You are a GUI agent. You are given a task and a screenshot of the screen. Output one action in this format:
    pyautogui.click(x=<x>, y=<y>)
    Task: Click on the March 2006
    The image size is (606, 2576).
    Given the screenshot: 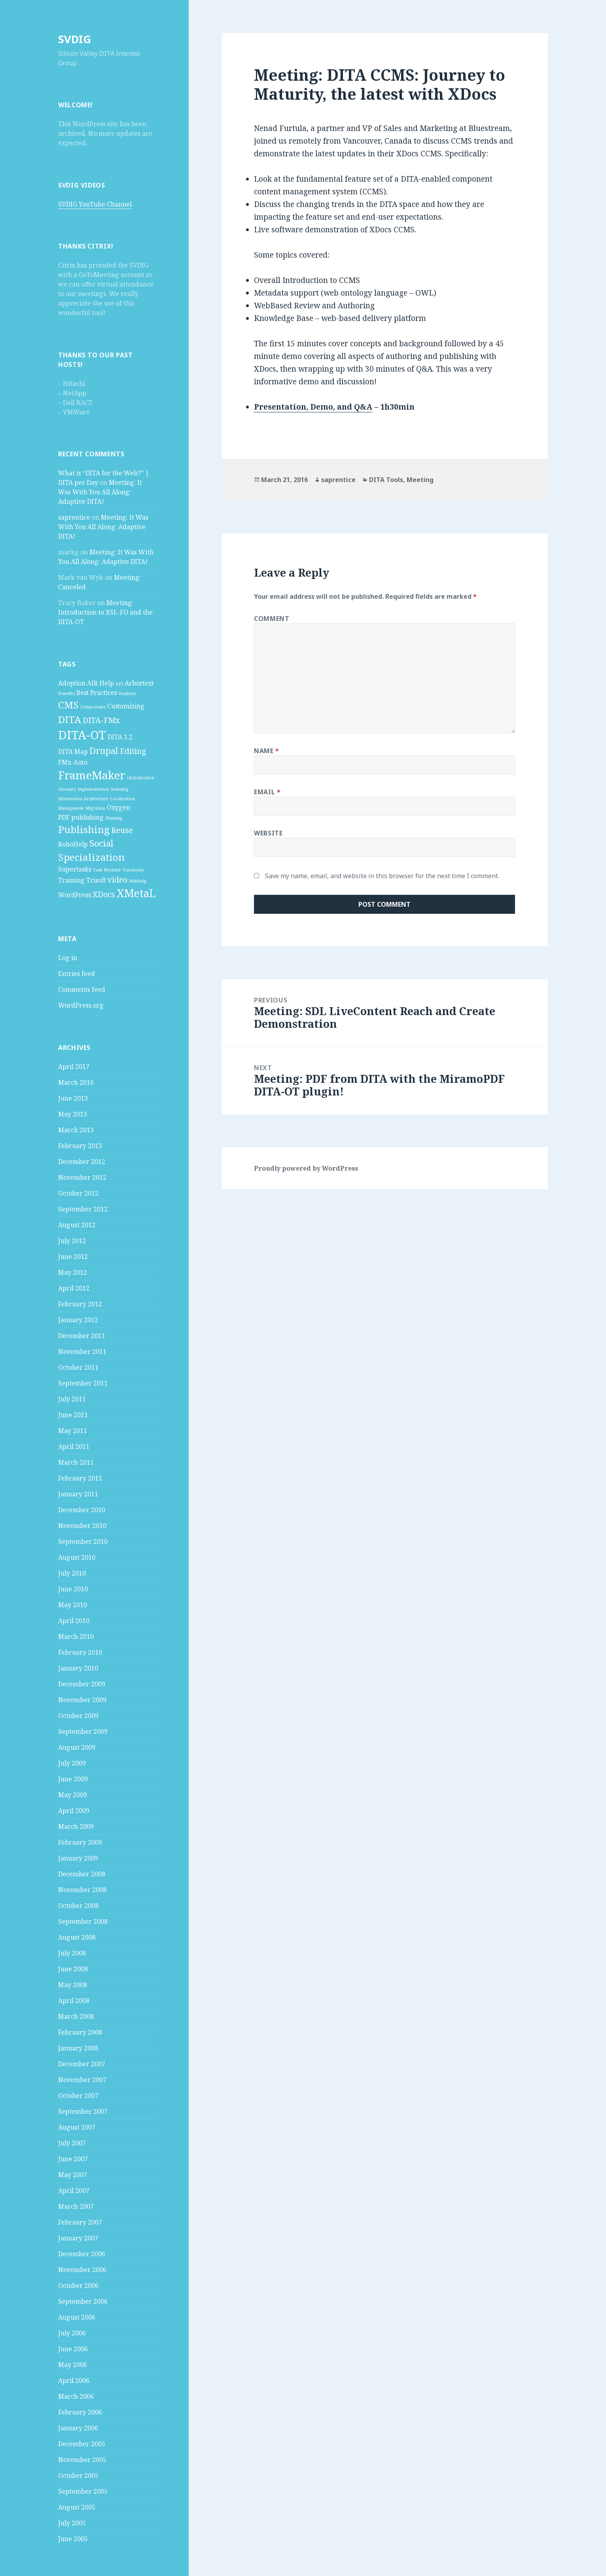 What is the action you would take?
    pyautogui.click(x=76, y=2396)
    